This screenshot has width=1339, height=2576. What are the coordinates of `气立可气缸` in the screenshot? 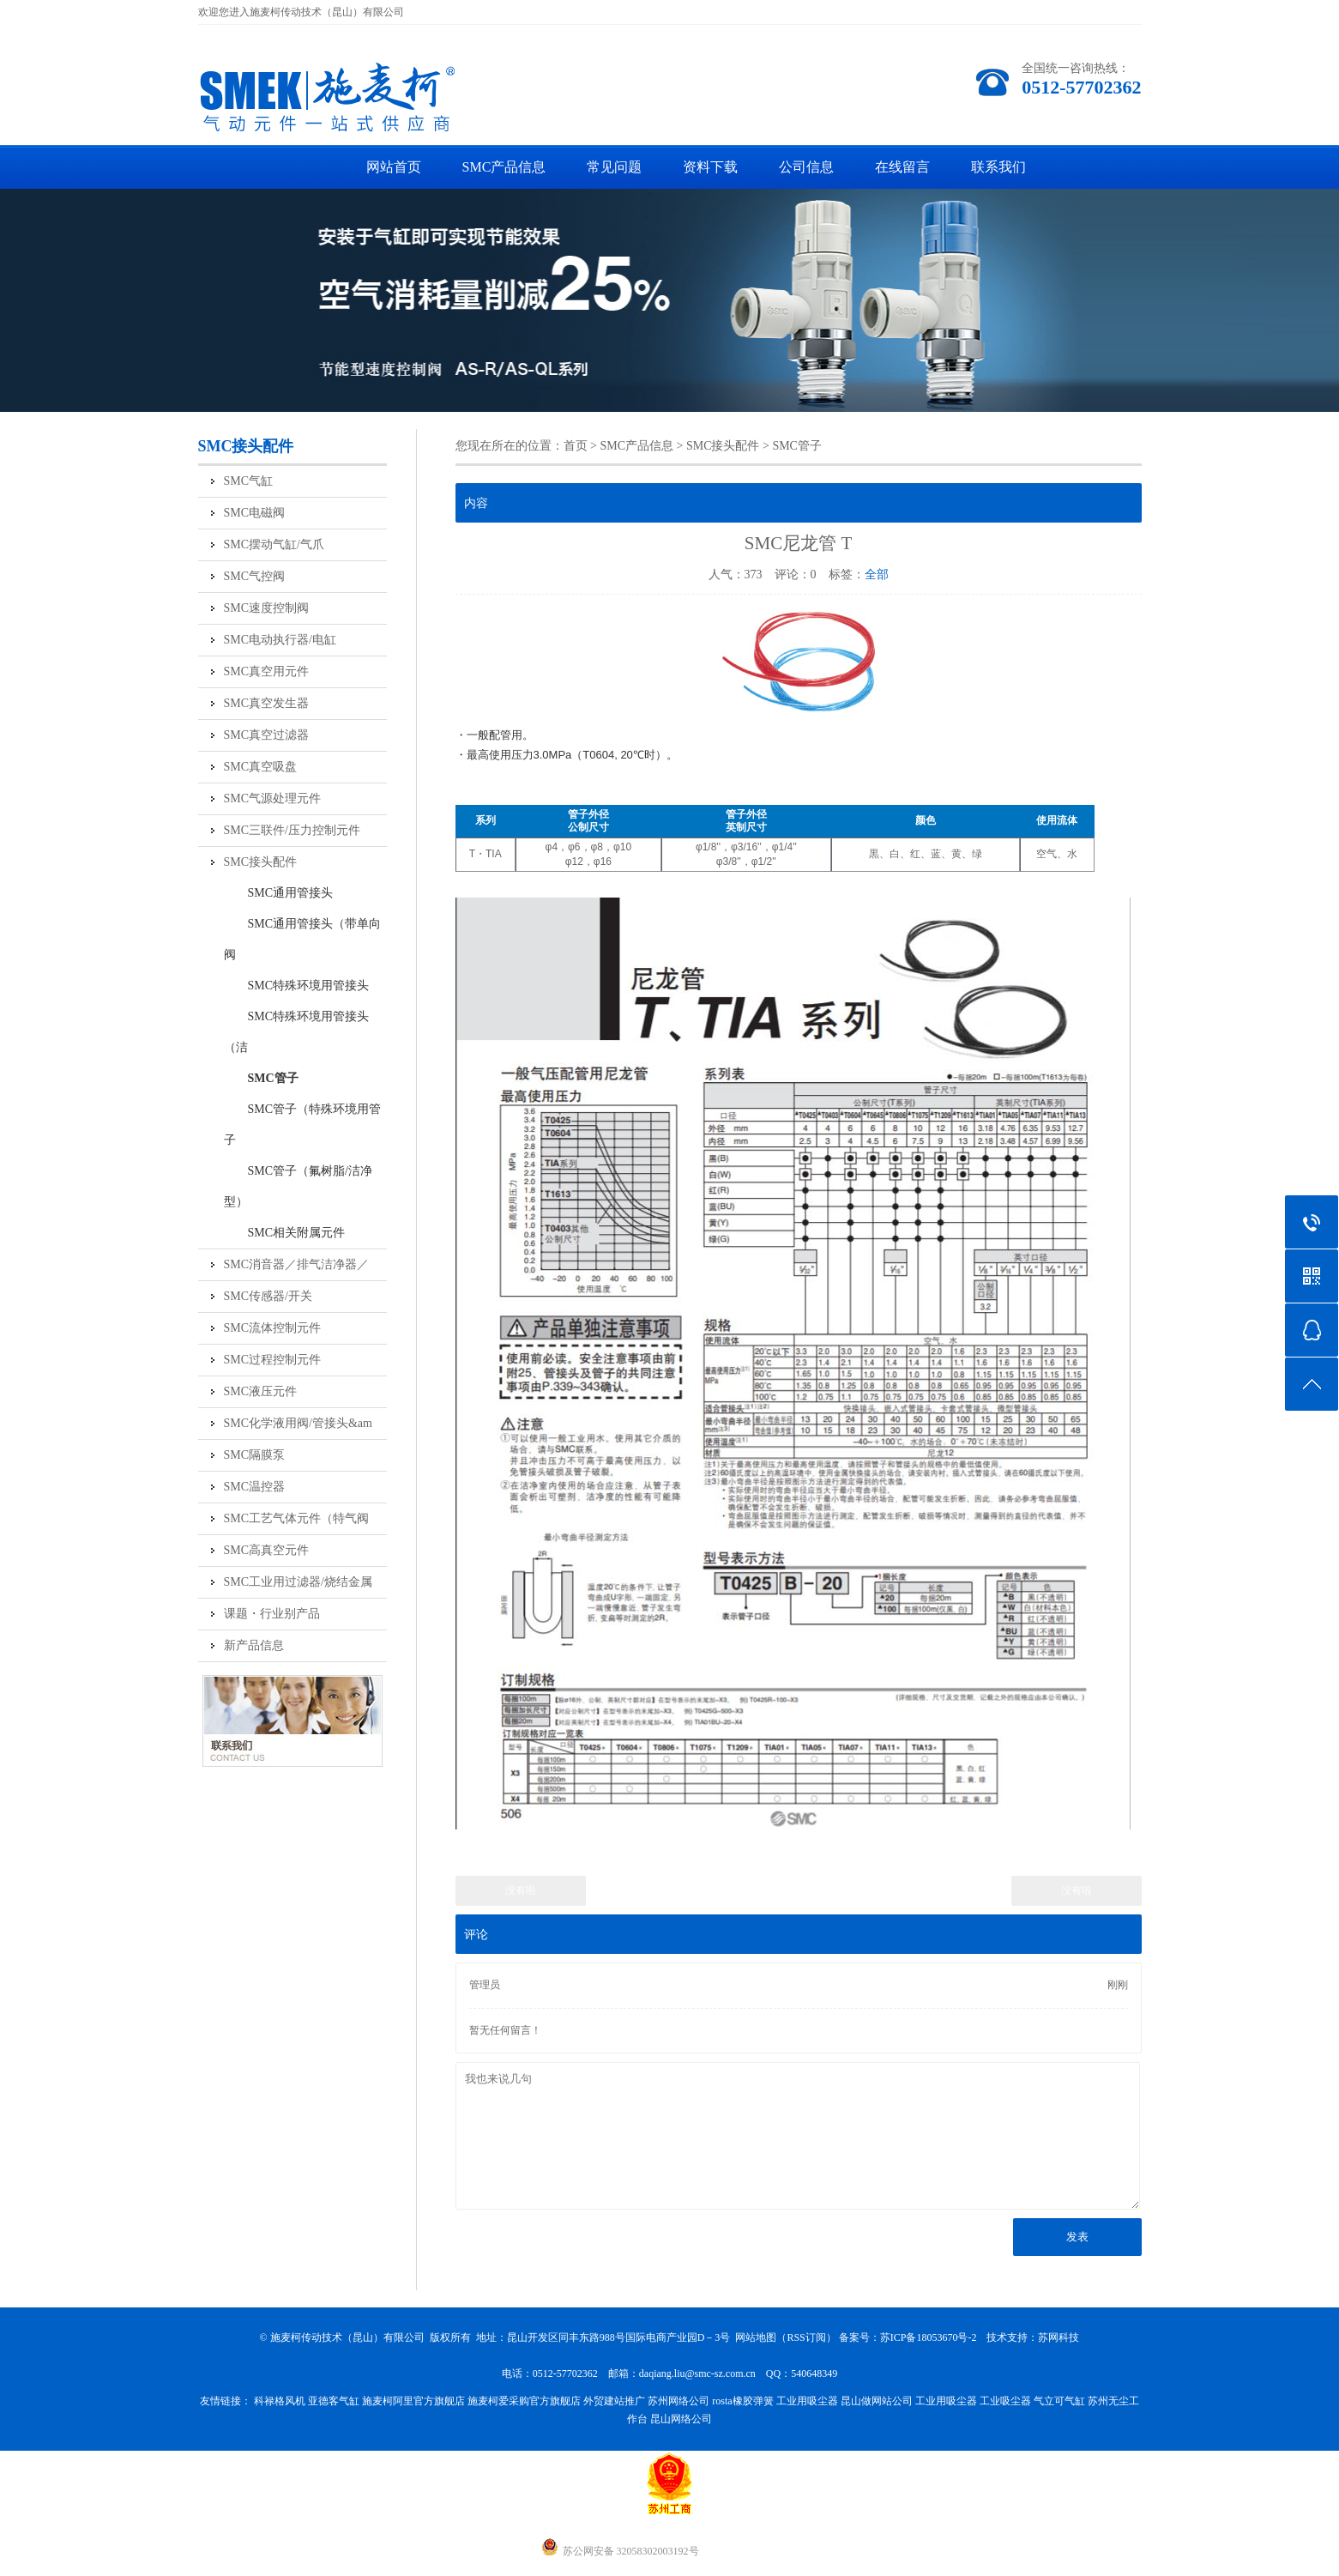 It's located at (1059, 2401).